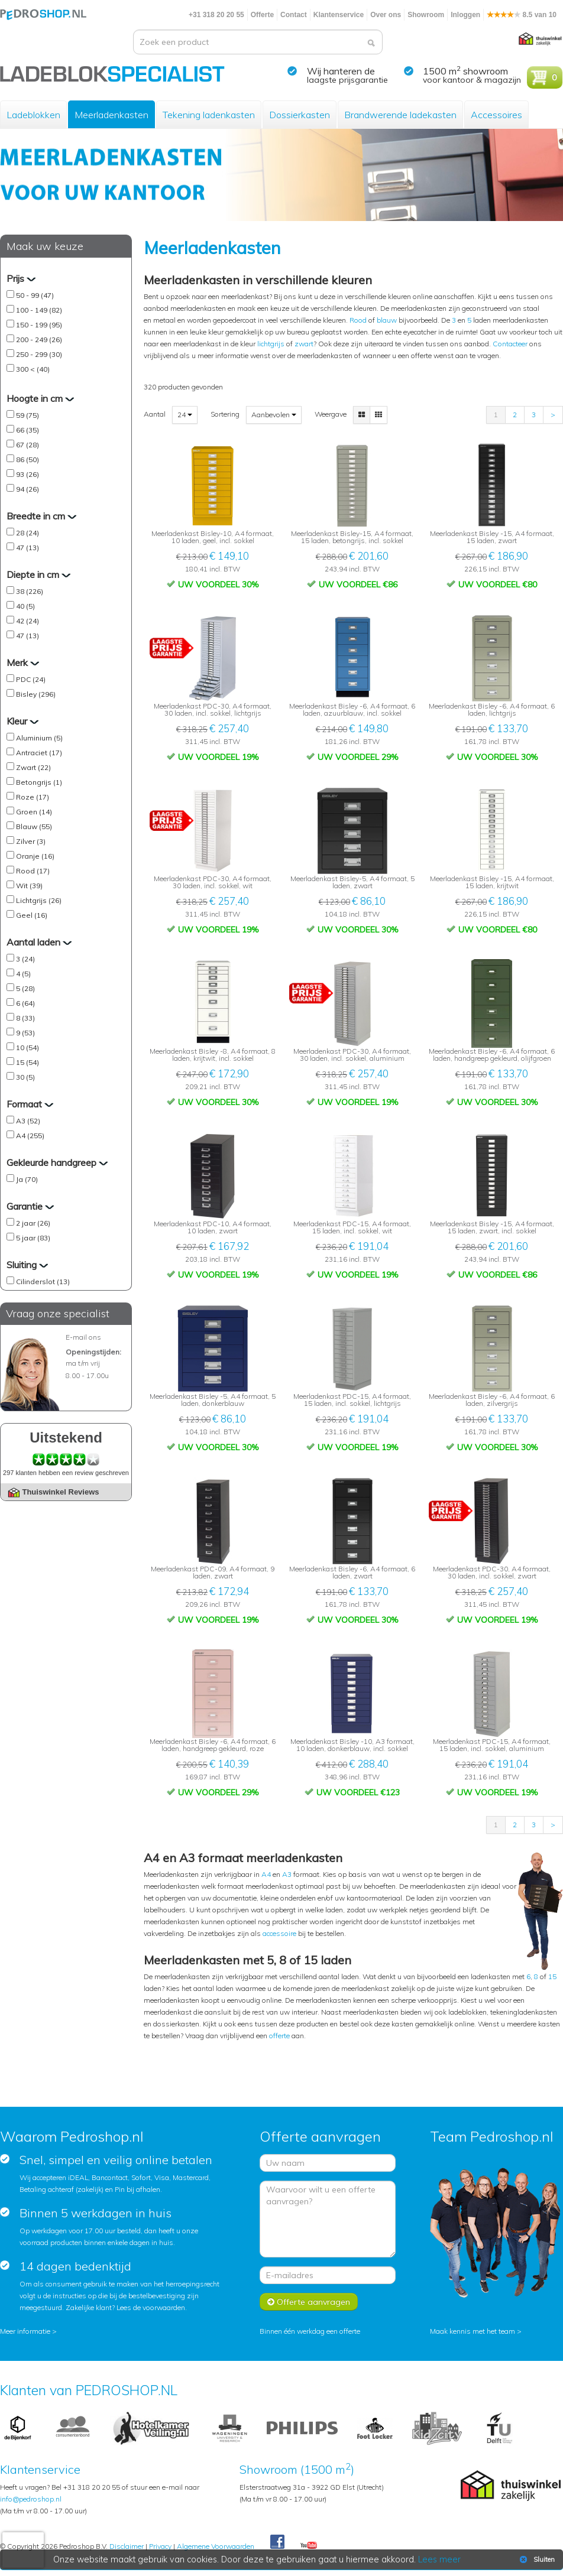  What do you see at coordinates (30, 1135) in the screenshot?
I see `A4 (255)` at bounding box center [30, 1135].